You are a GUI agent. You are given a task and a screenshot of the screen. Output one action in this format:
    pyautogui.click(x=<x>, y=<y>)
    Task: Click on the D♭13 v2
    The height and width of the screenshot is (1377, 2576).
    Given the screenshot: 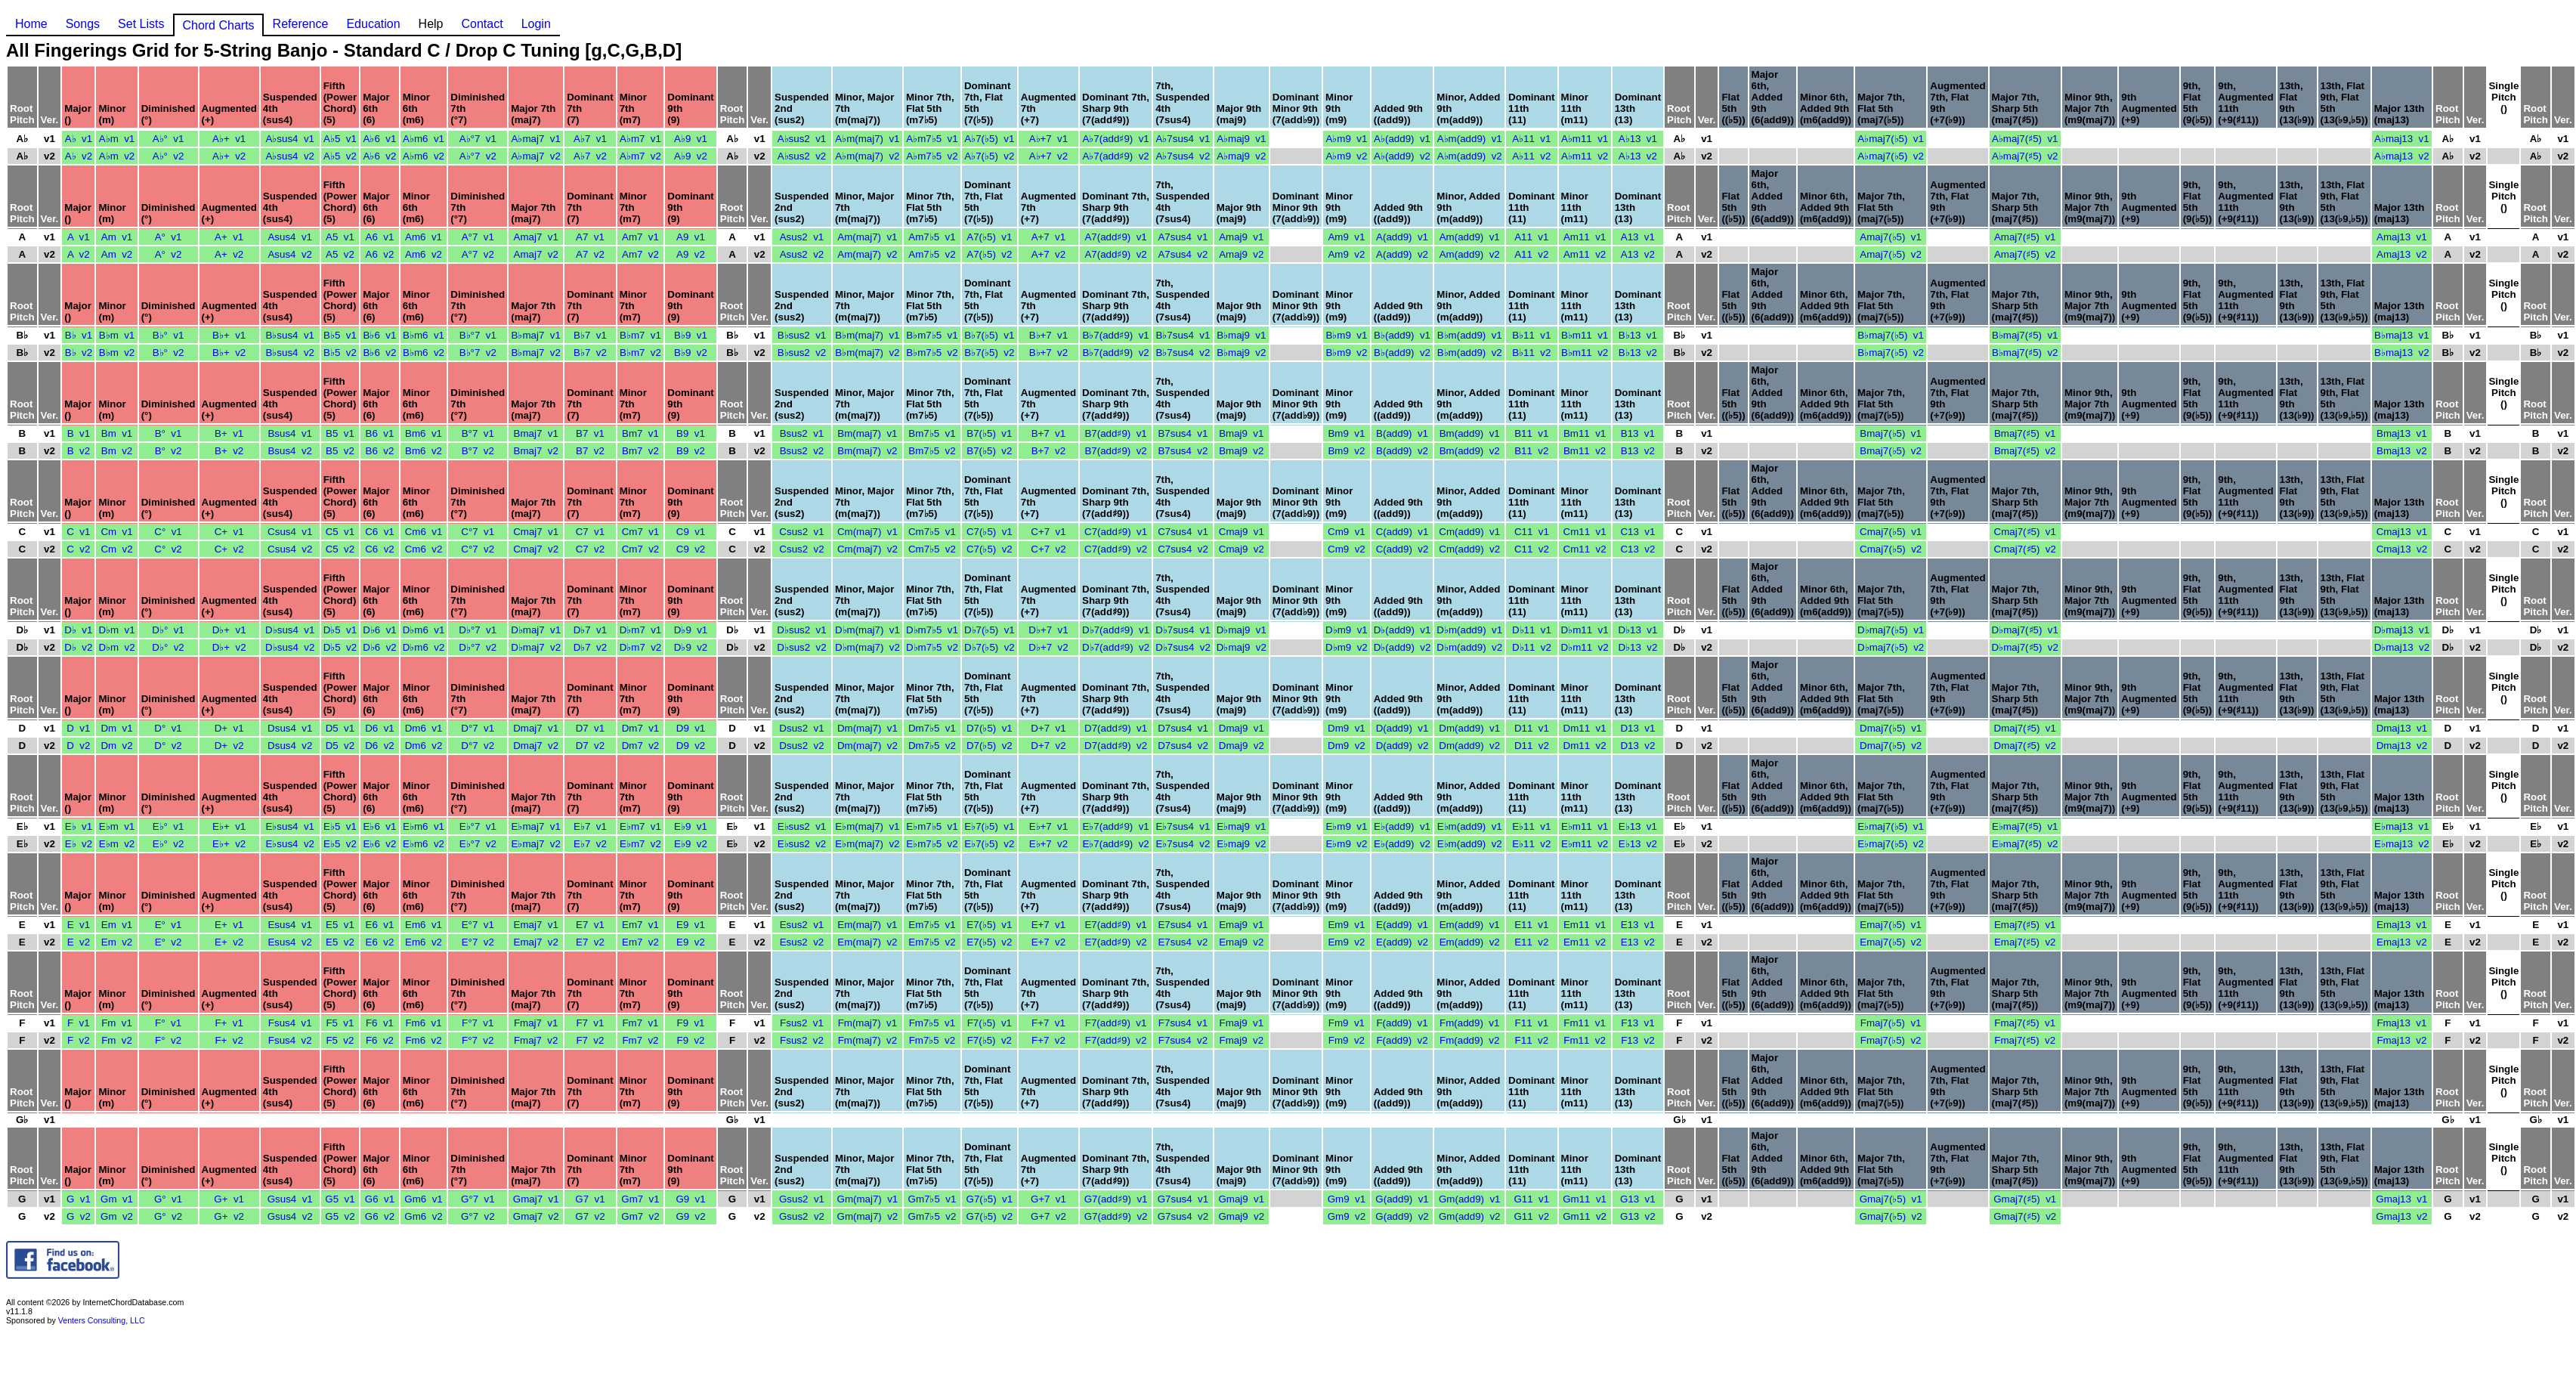 What is the action you would take?
    pyautogui.click(x=1637, y=647)
    